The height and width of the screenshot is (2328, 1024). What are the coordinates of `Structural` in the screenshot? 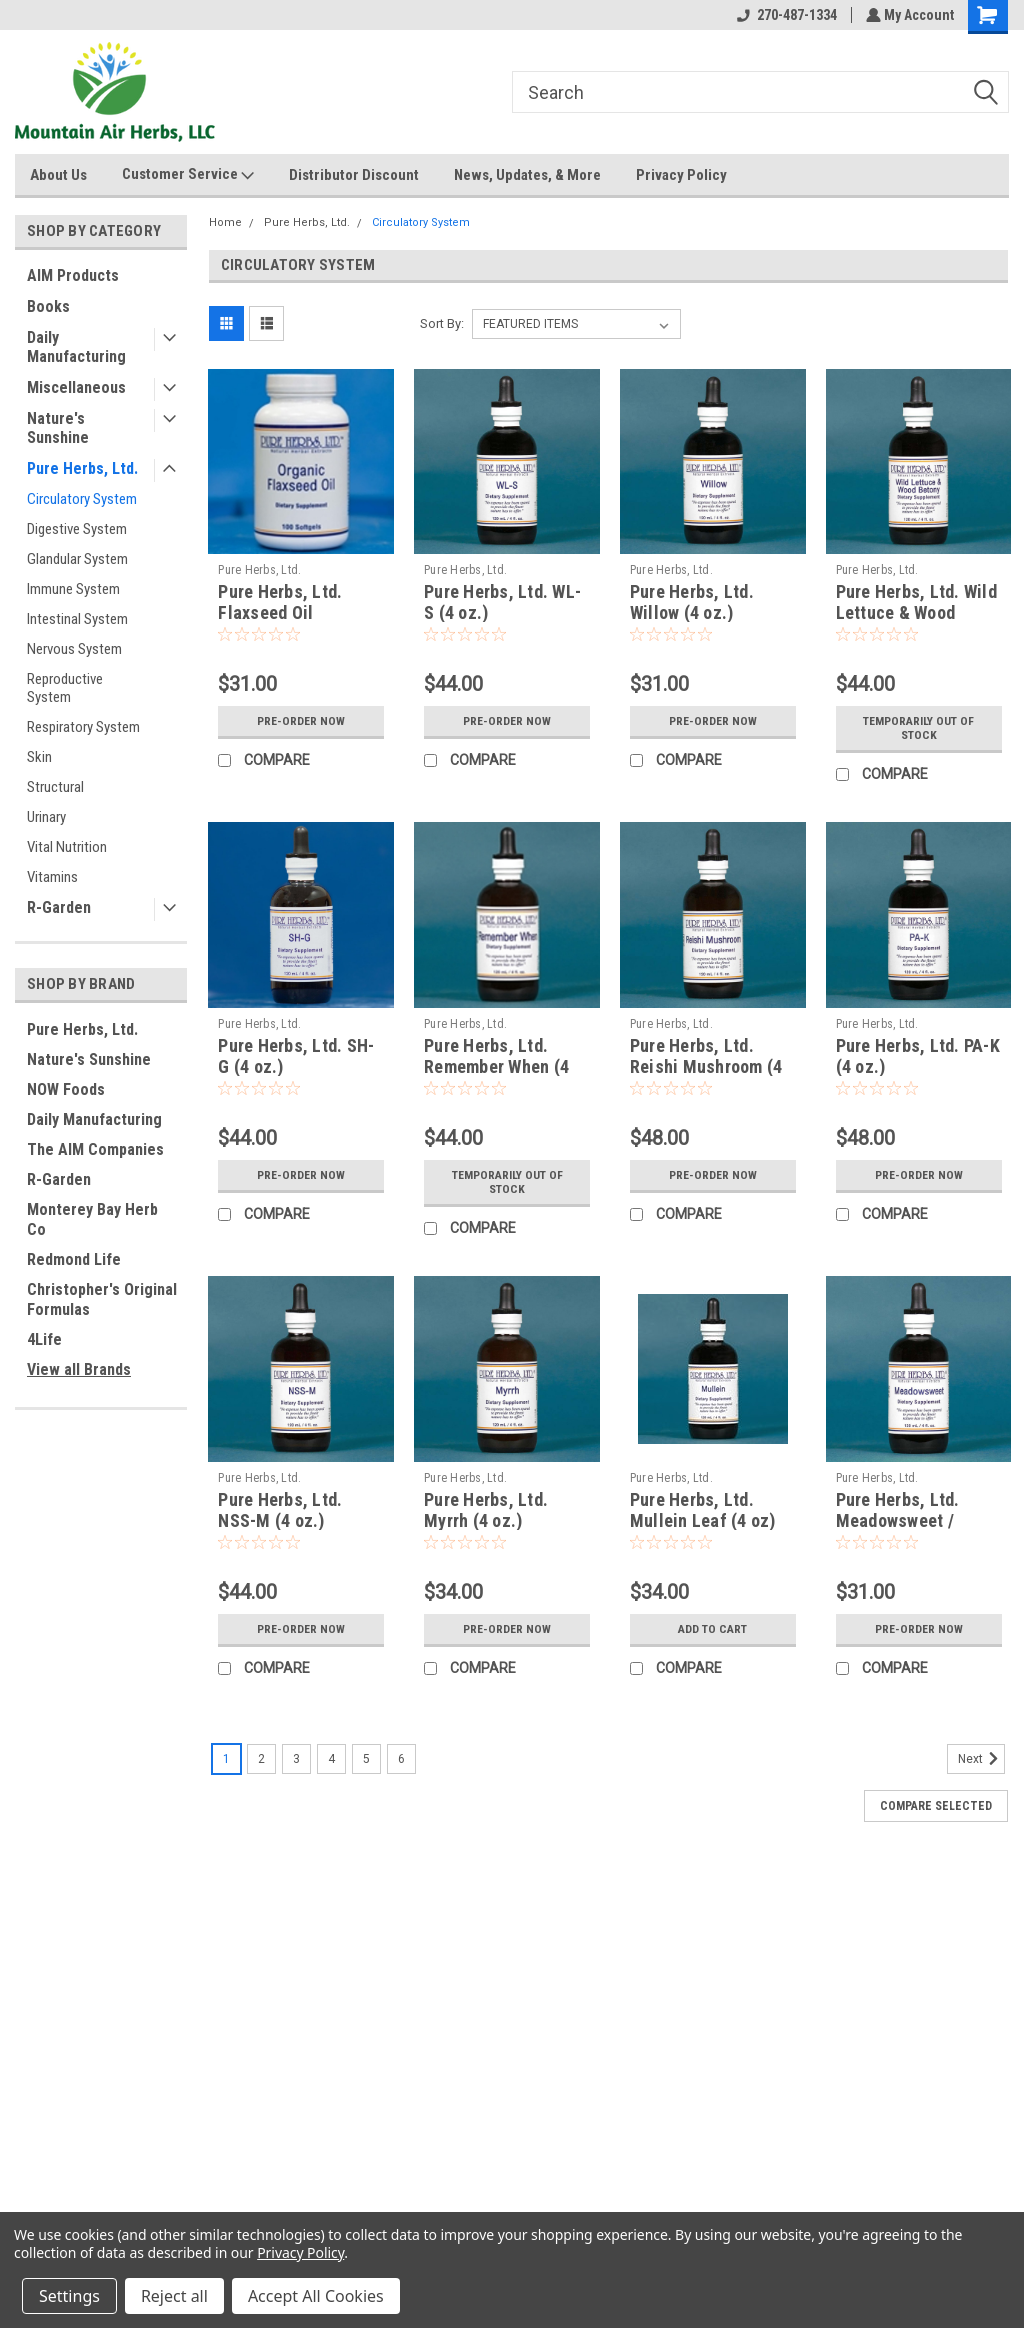 It's located at (55, 787).